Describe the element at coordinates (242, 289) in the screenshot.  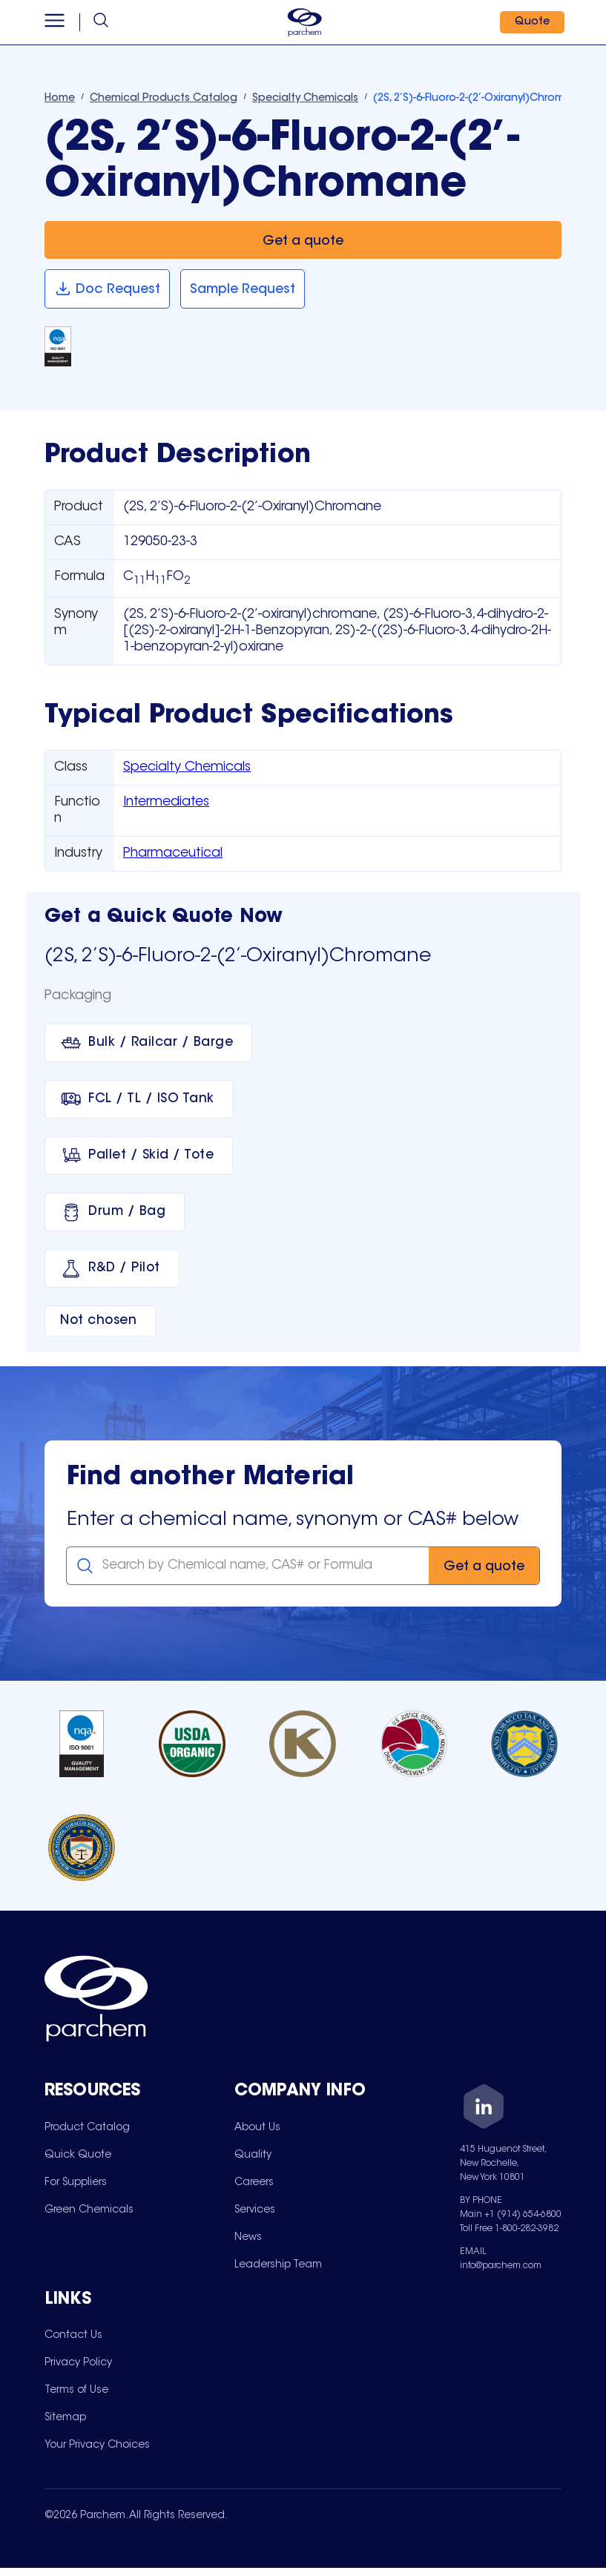
I see `[Sample Request]` at that location.